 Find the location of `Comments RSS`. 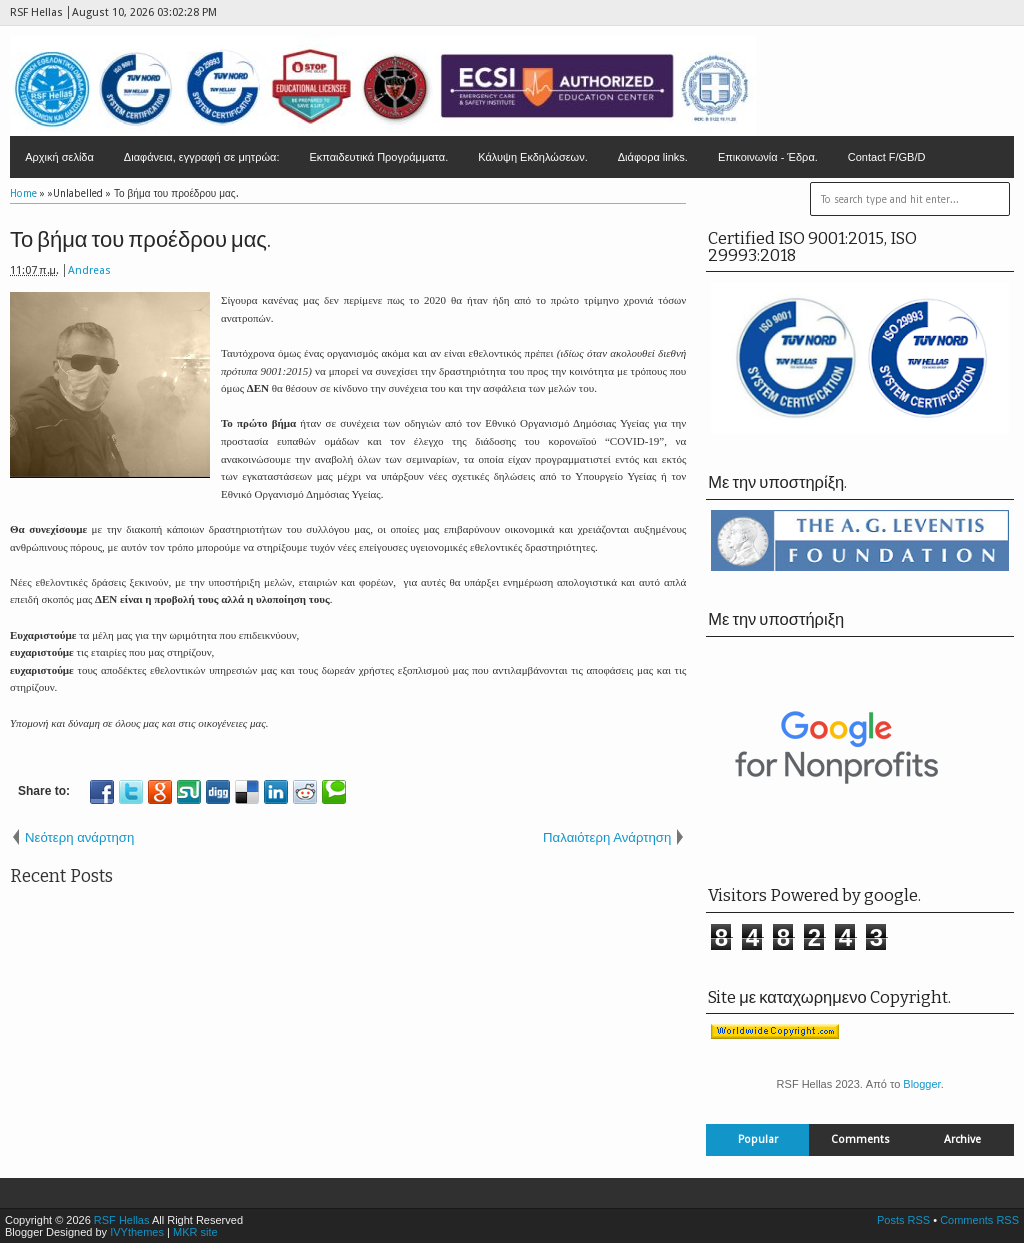

Comments RSS is located at coordinates (979, 1220).